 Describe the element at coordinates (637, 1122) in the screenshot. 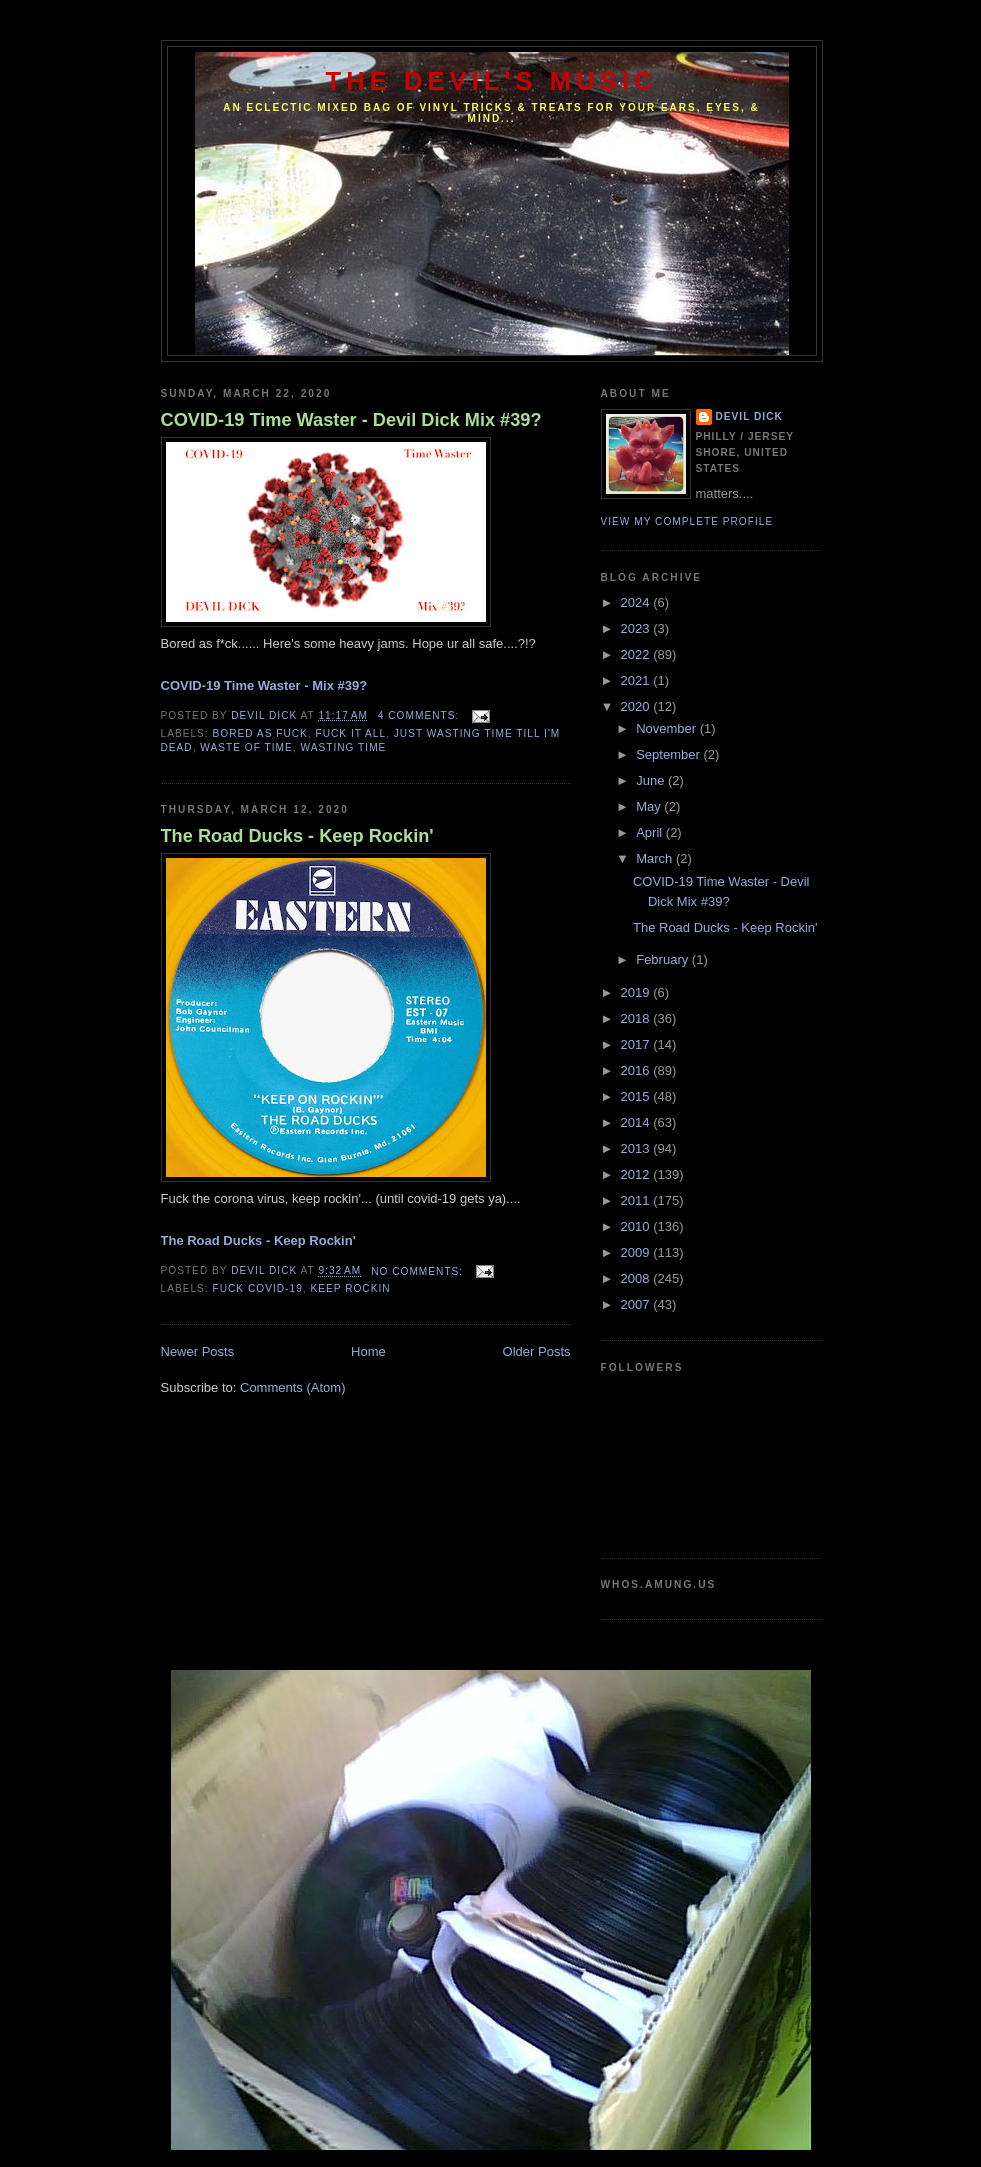

I see `2014` at that location.